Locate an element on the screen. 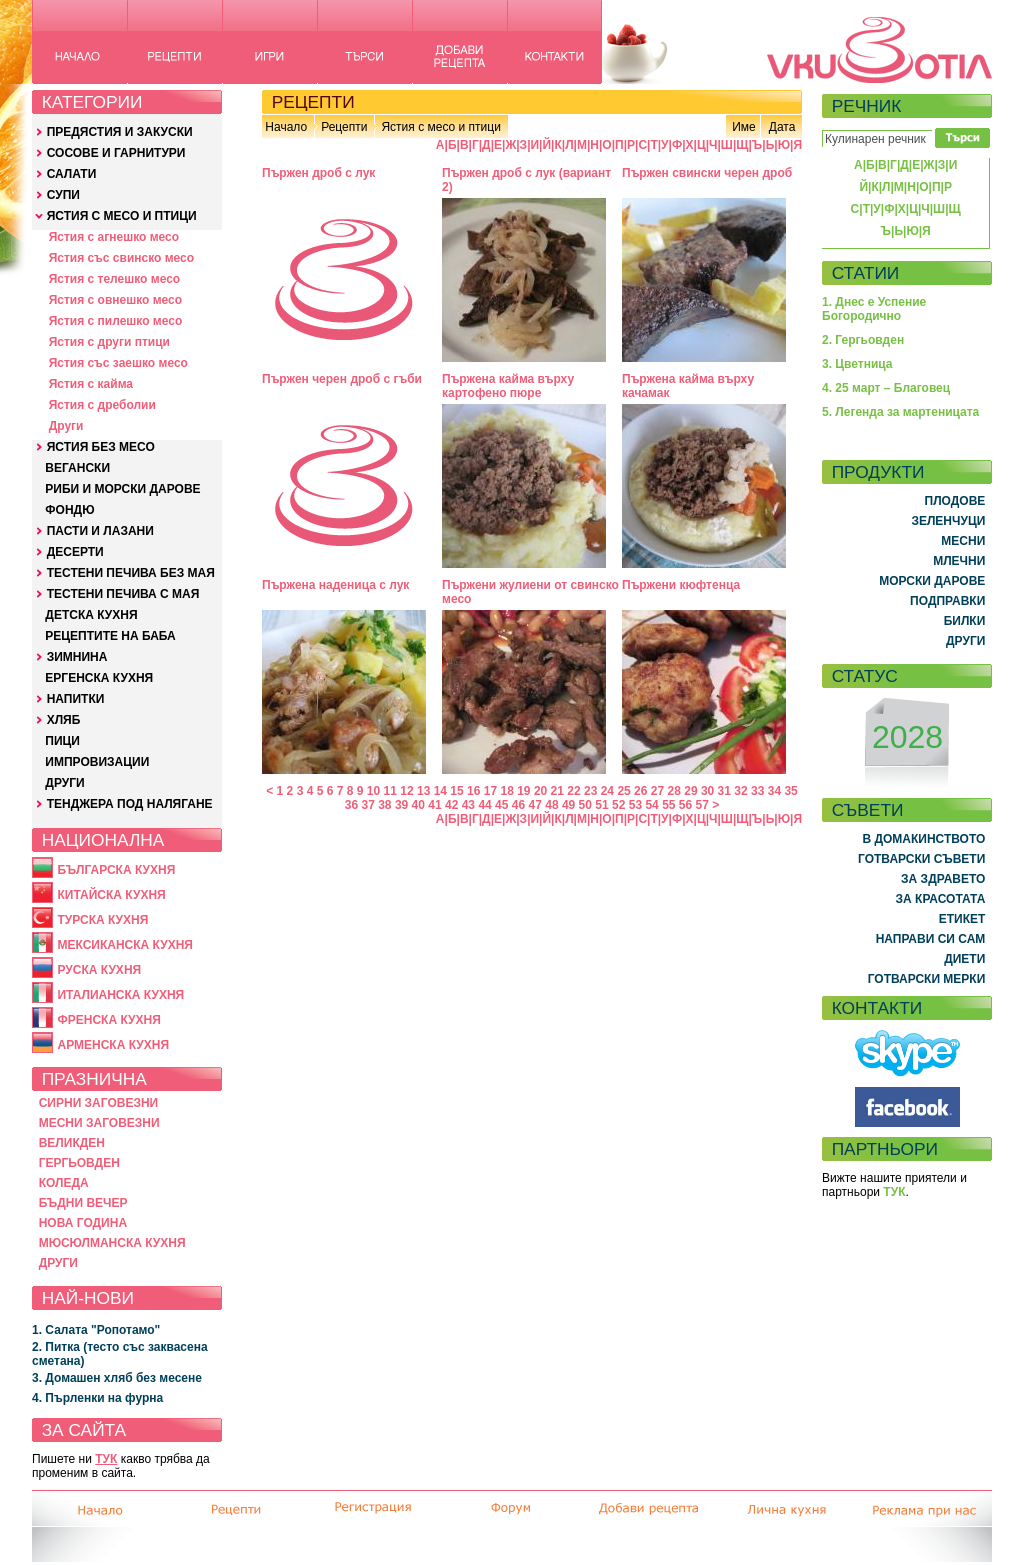 The image size is (1024, 1565). 54 is located at coordinates (651, 805).